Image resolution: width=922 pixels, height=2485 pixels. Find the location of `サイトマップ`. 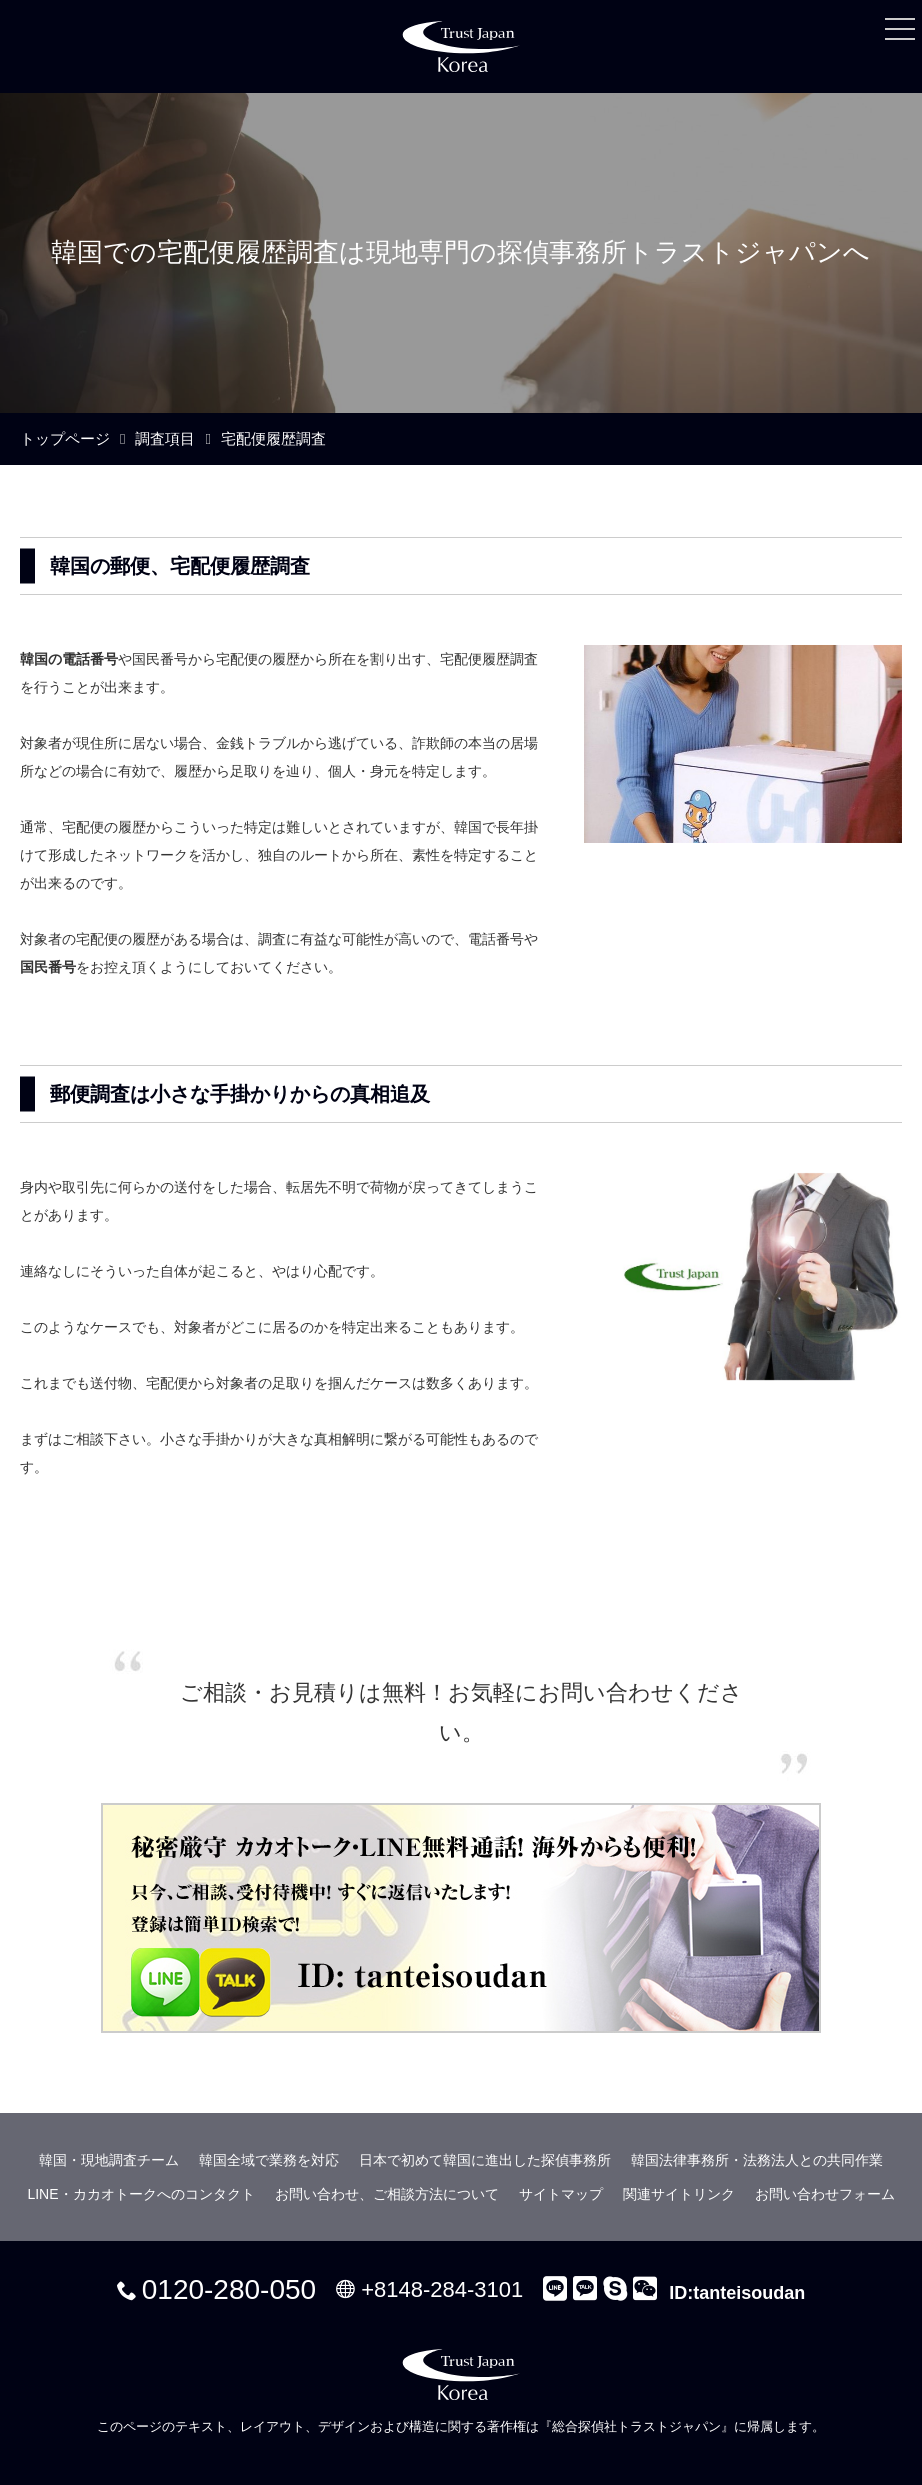

サイトマップ is located at coordinates (561, 2194).